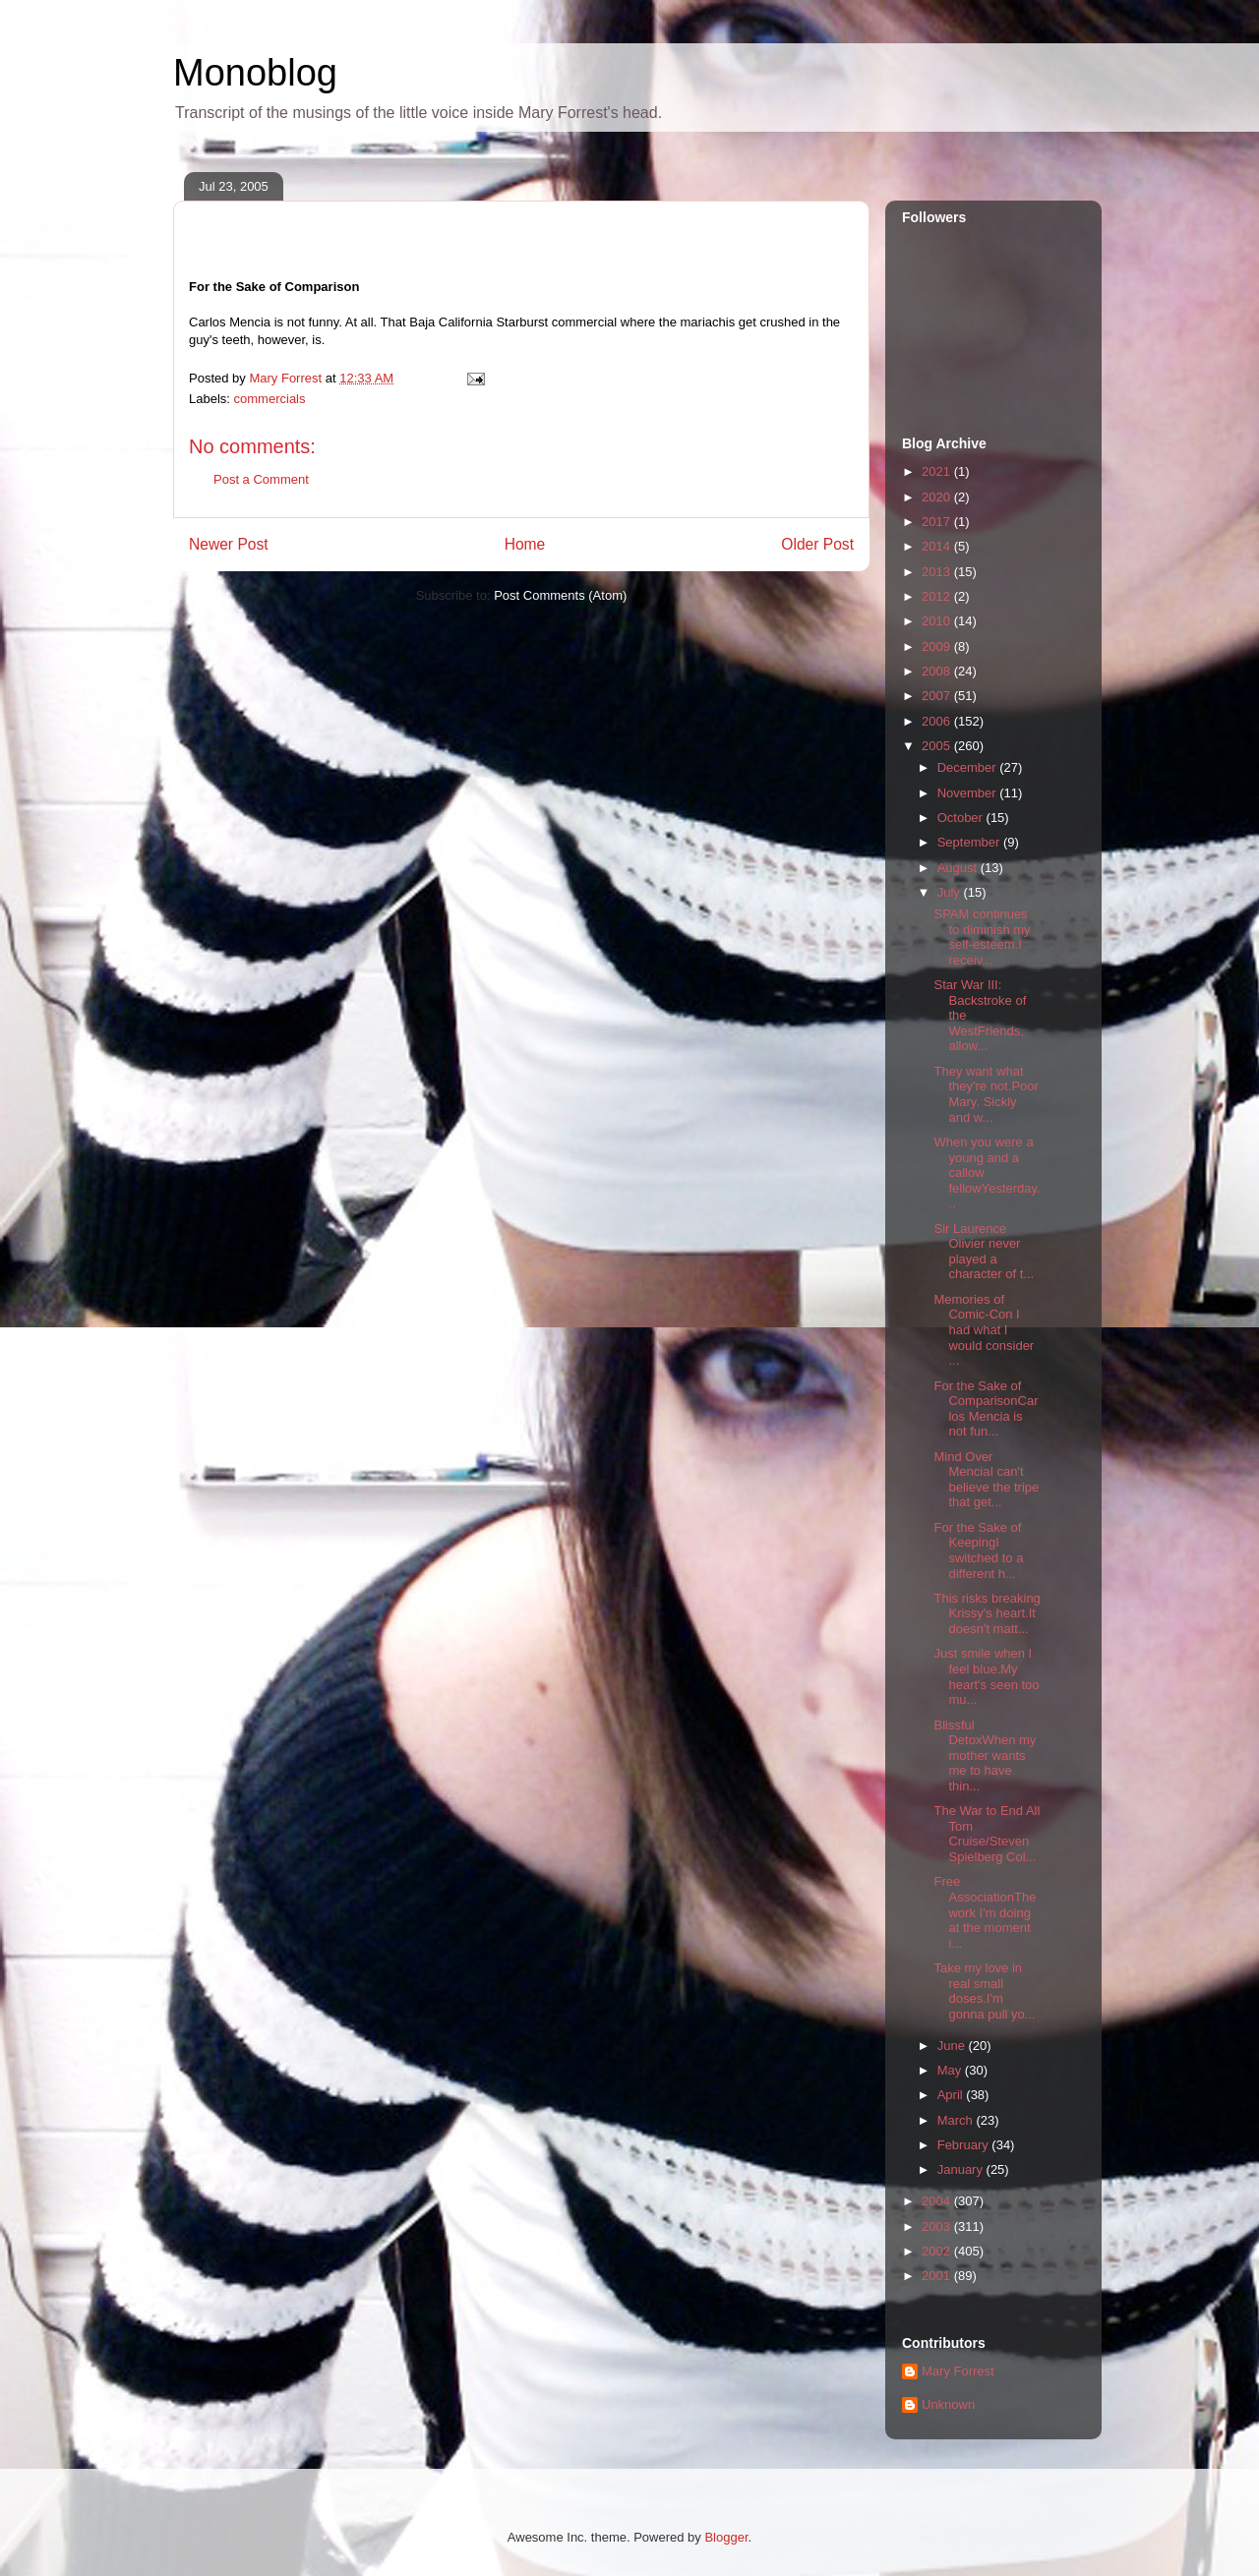 Image resolution: width=1259 pixels, height=2576 pixels. What do you see at coordinates (950, 892) in the screenshot?
I see `July` at bounding box center [950, 892].